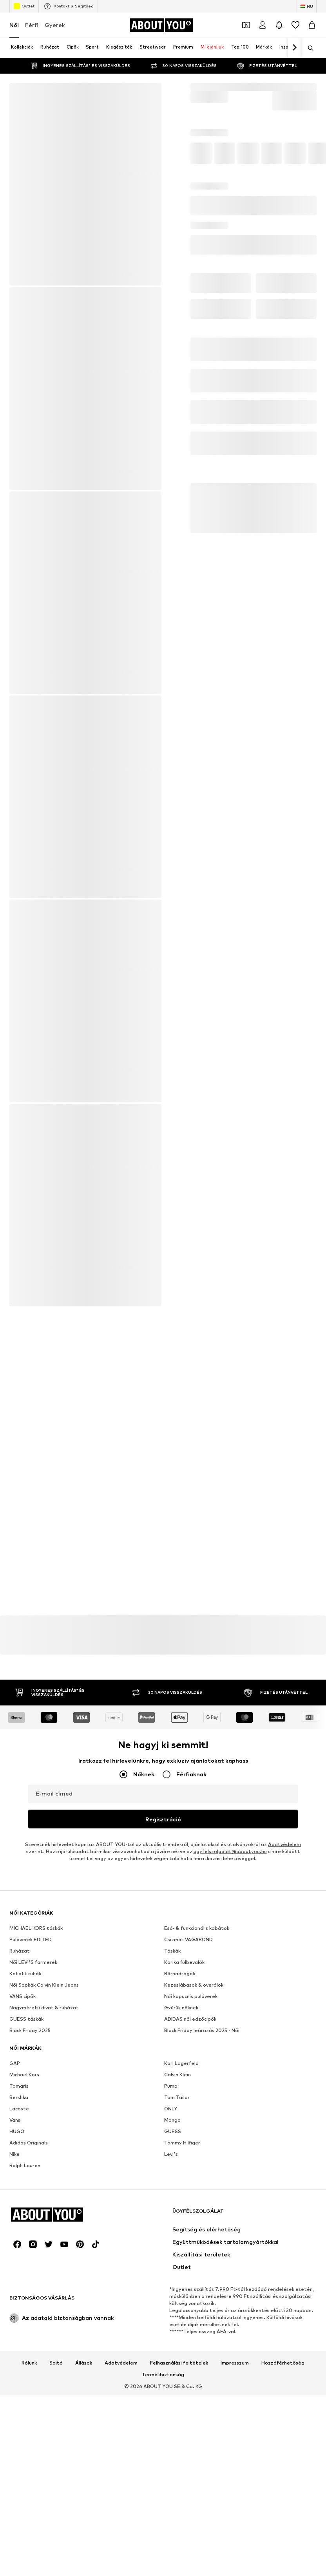  I want to click on Női Sapkák Calvin Klein Jeans, so click(44, 2232).